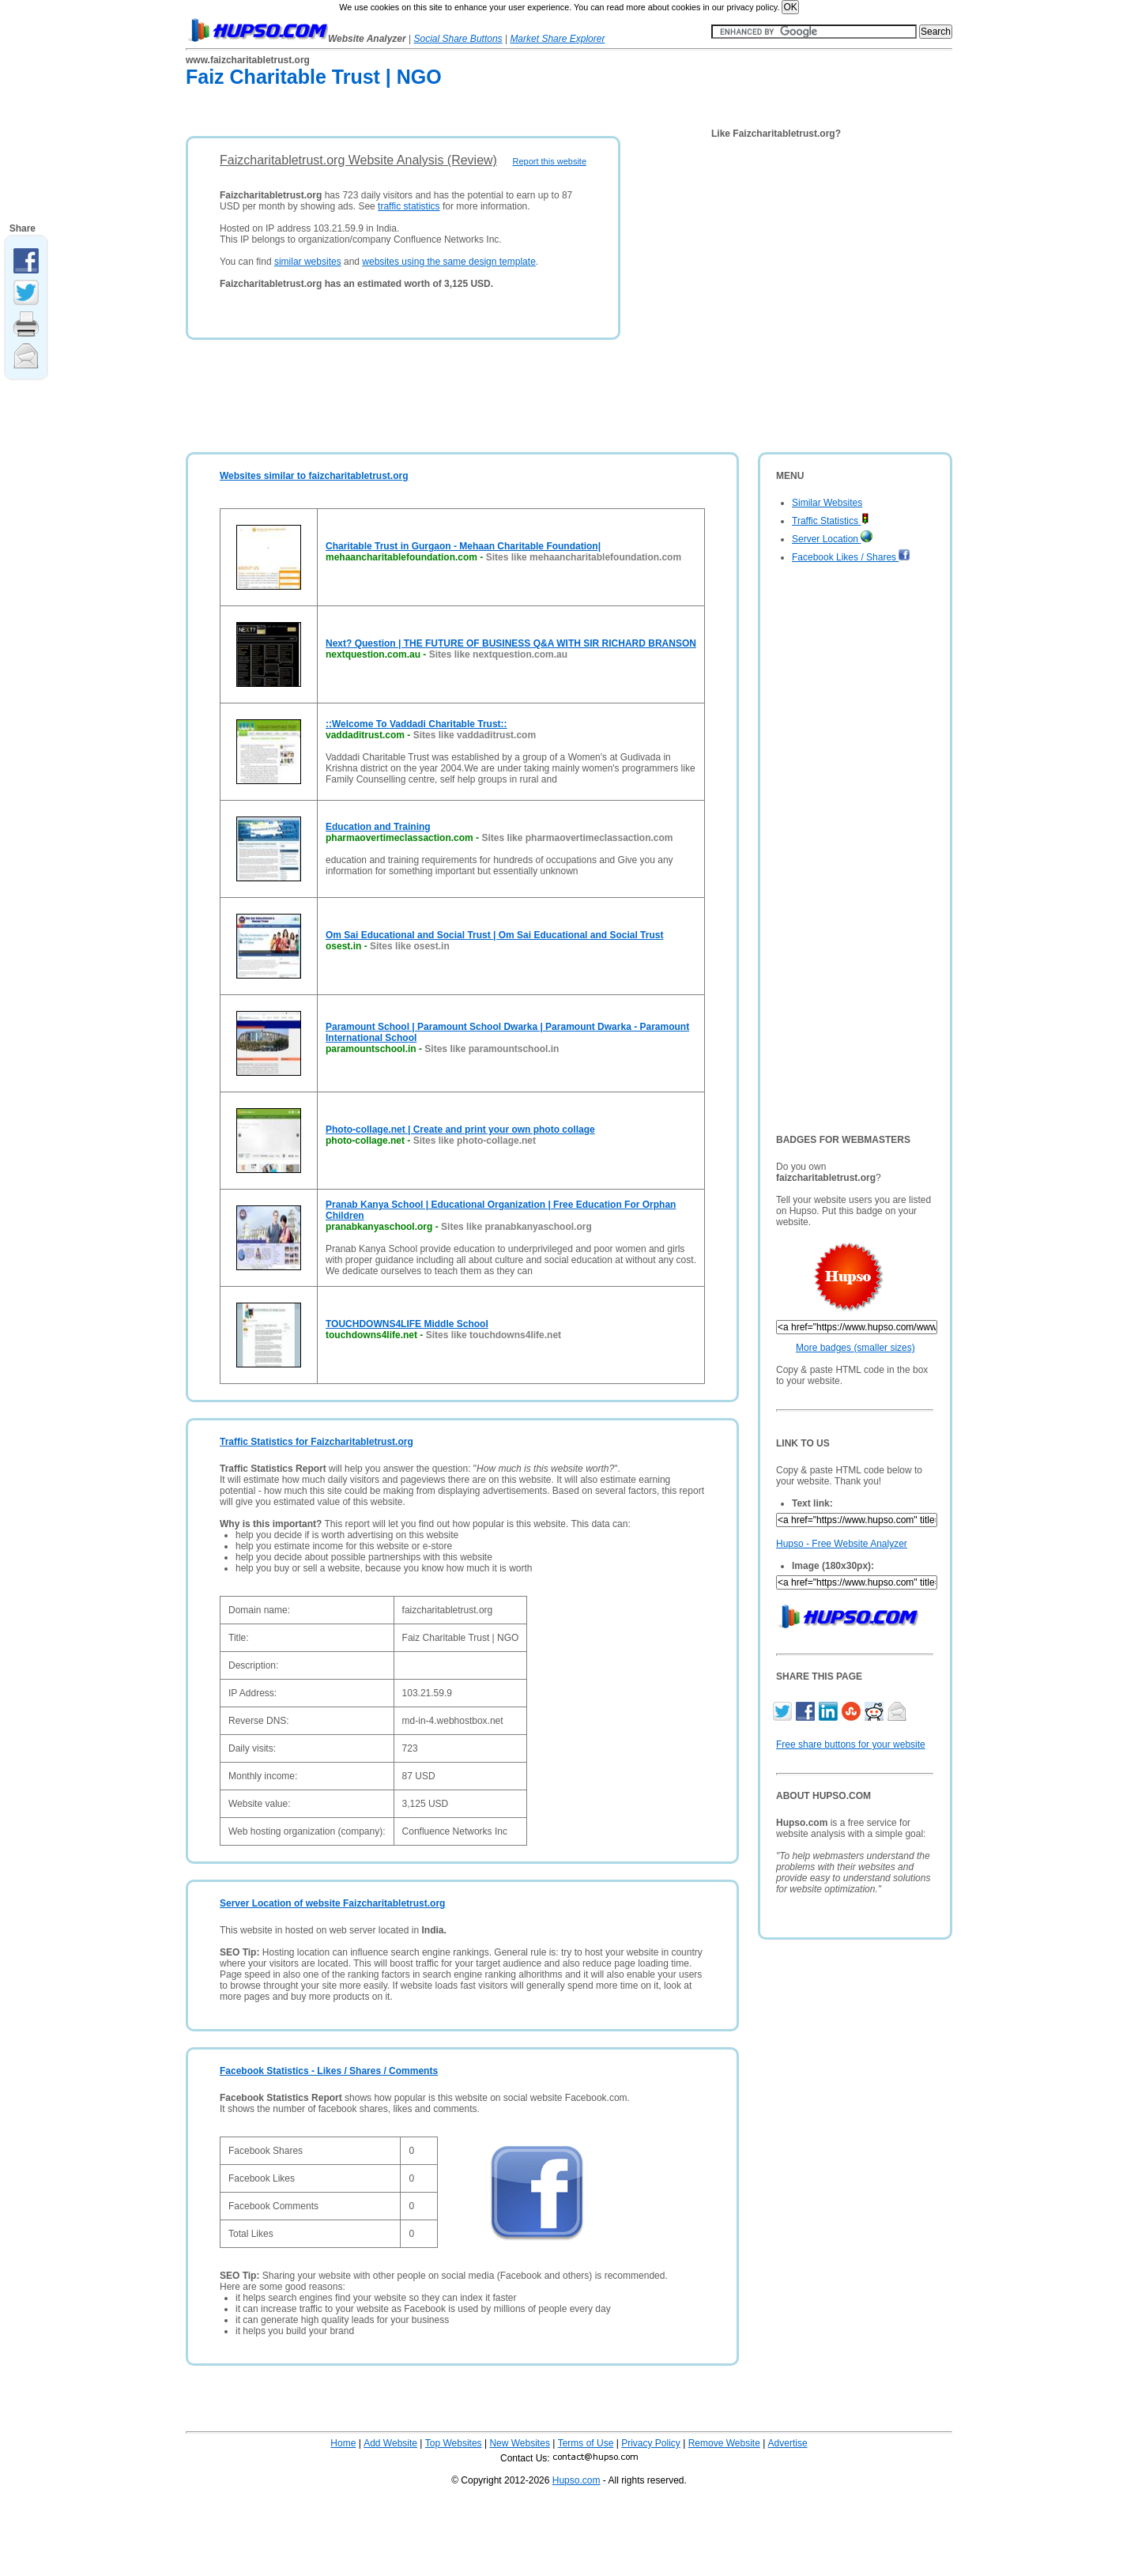 This screenshot has height=2576, width=1138. I want to click on Photo-collage.net | Create and print your own photo collage, so click(460, 1129).